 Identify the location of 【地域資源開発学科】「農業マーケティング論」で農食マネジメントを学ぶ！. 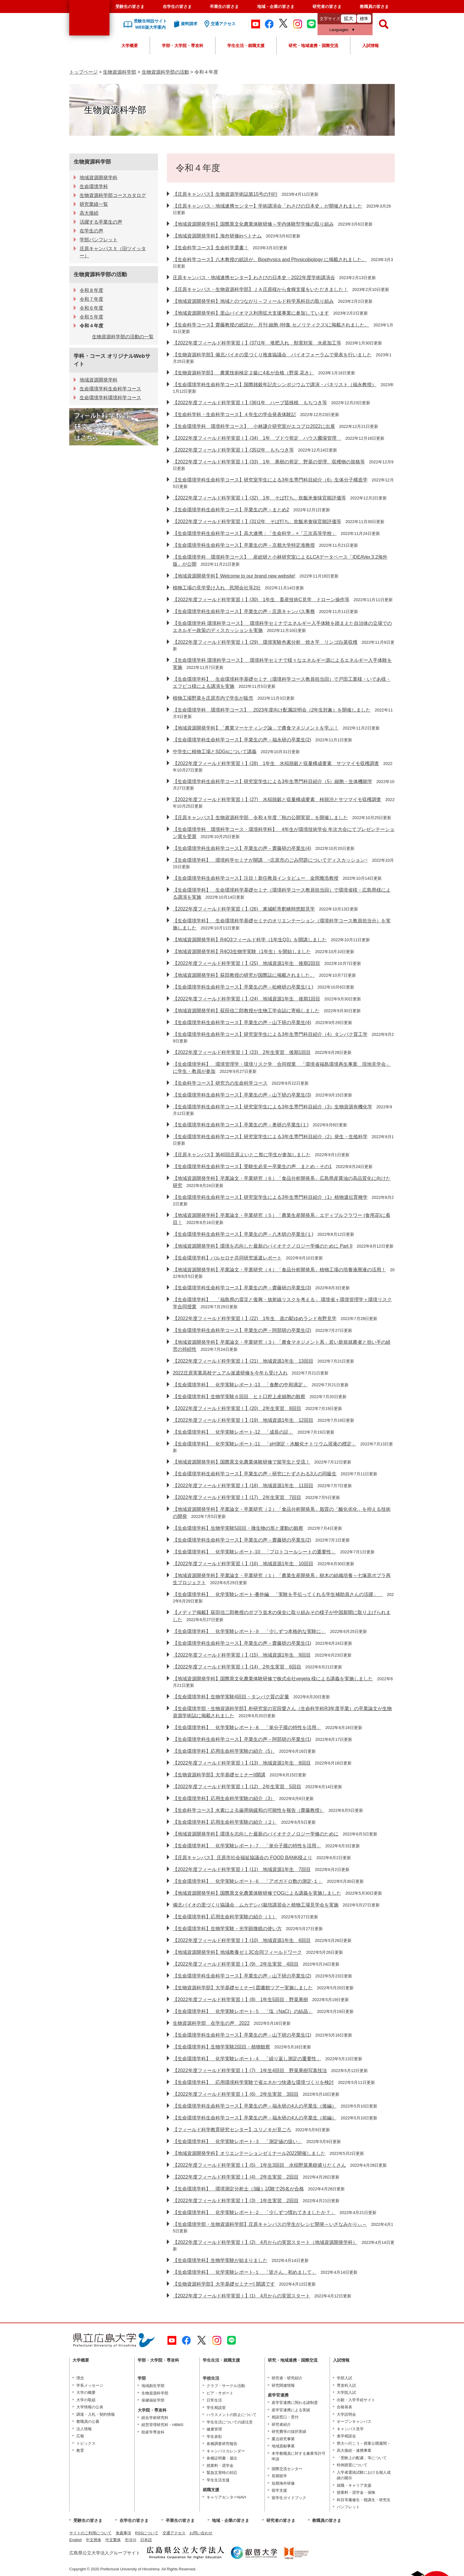
(256, 727).